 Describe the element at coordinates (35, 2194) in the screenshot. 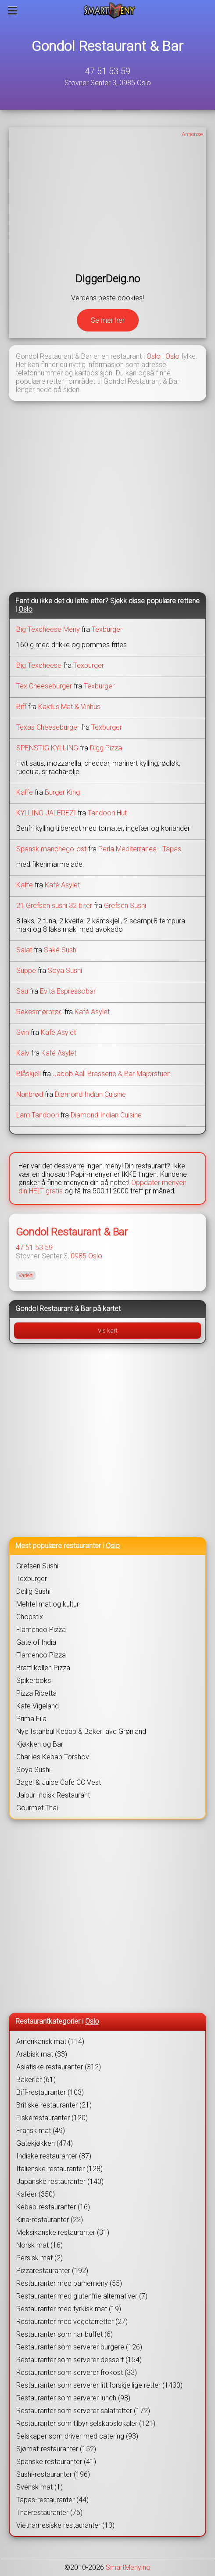

I see `Kaféer (350)` at that location.